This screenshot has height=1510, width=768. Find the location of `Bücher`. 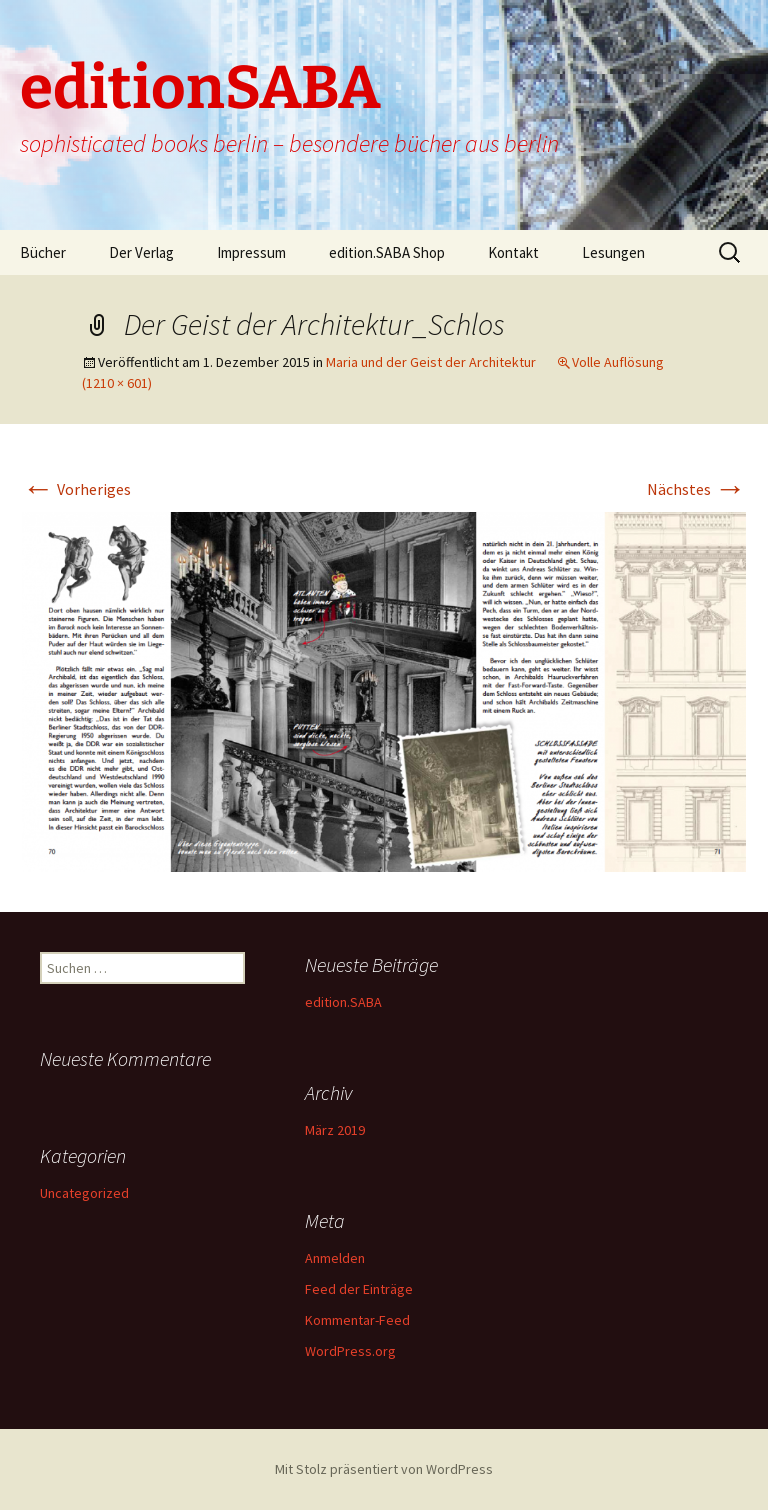

Bücher is located at coordinates (43, 252).